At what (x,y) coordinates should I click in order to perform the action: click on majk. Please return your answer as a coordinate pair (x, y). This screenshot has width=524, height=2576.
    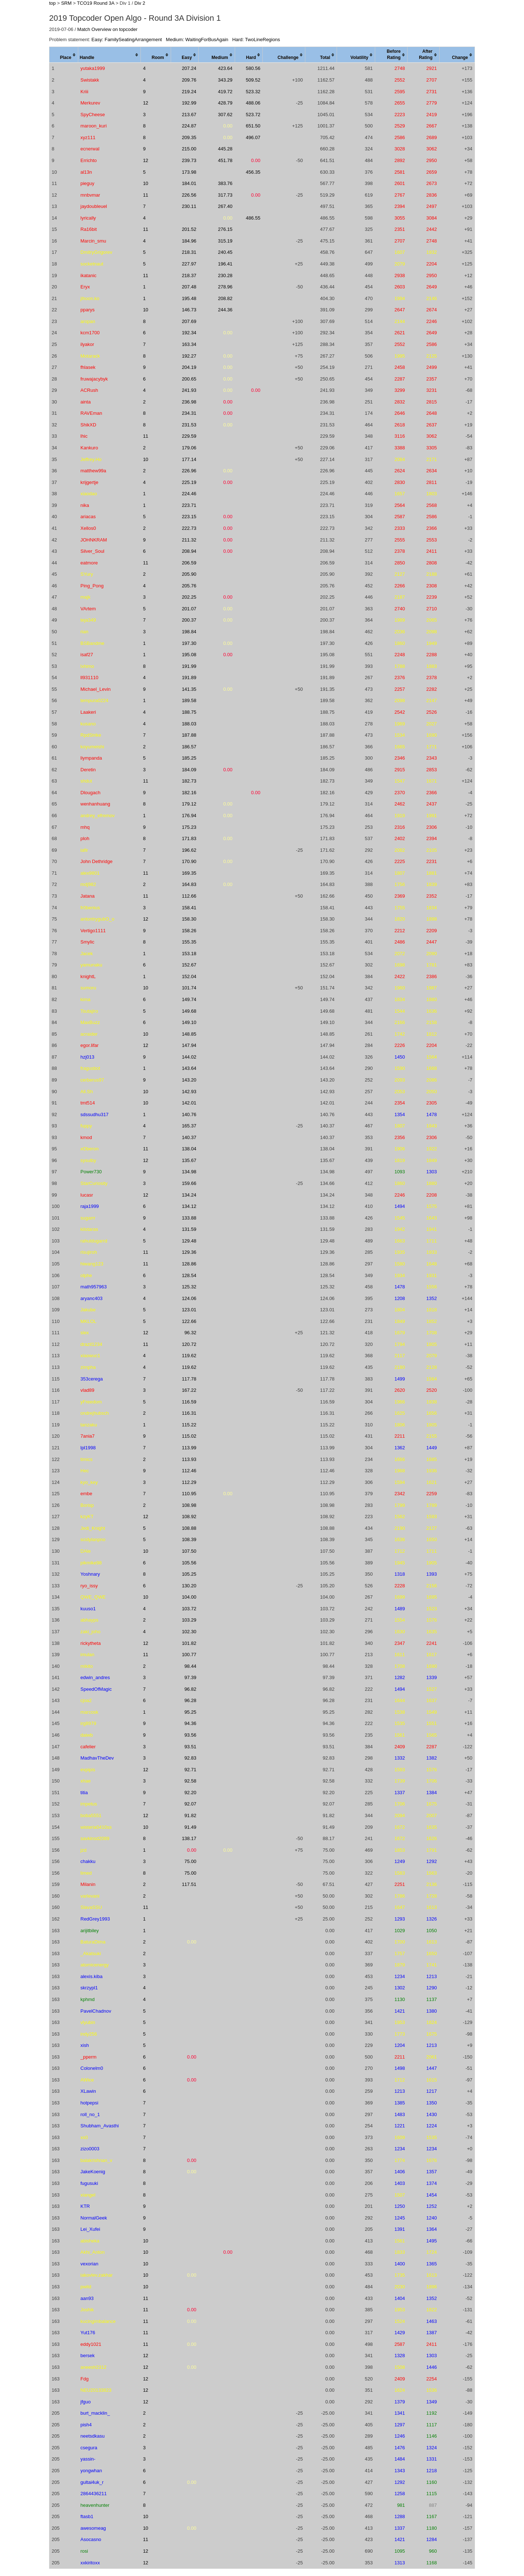
    Looking at the image, I should click on (85, 597).